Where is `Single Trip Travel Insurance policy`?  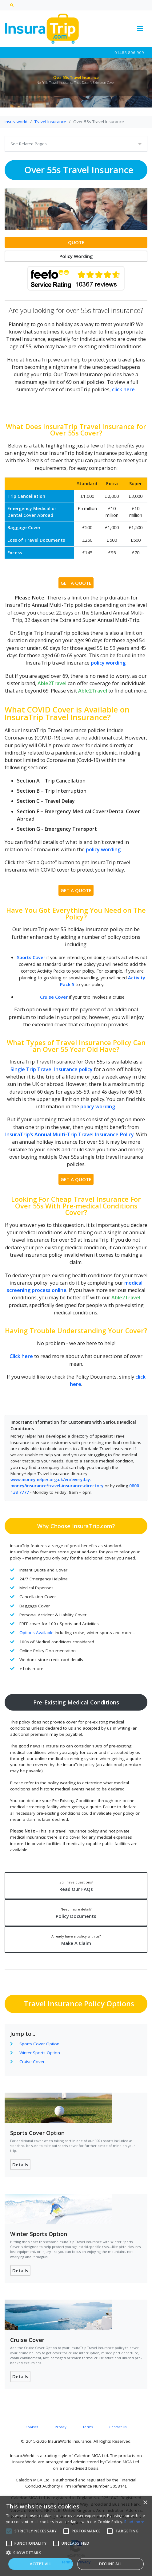 Single Trip Travel Insurance policy is located at coordinates (51, 1069).